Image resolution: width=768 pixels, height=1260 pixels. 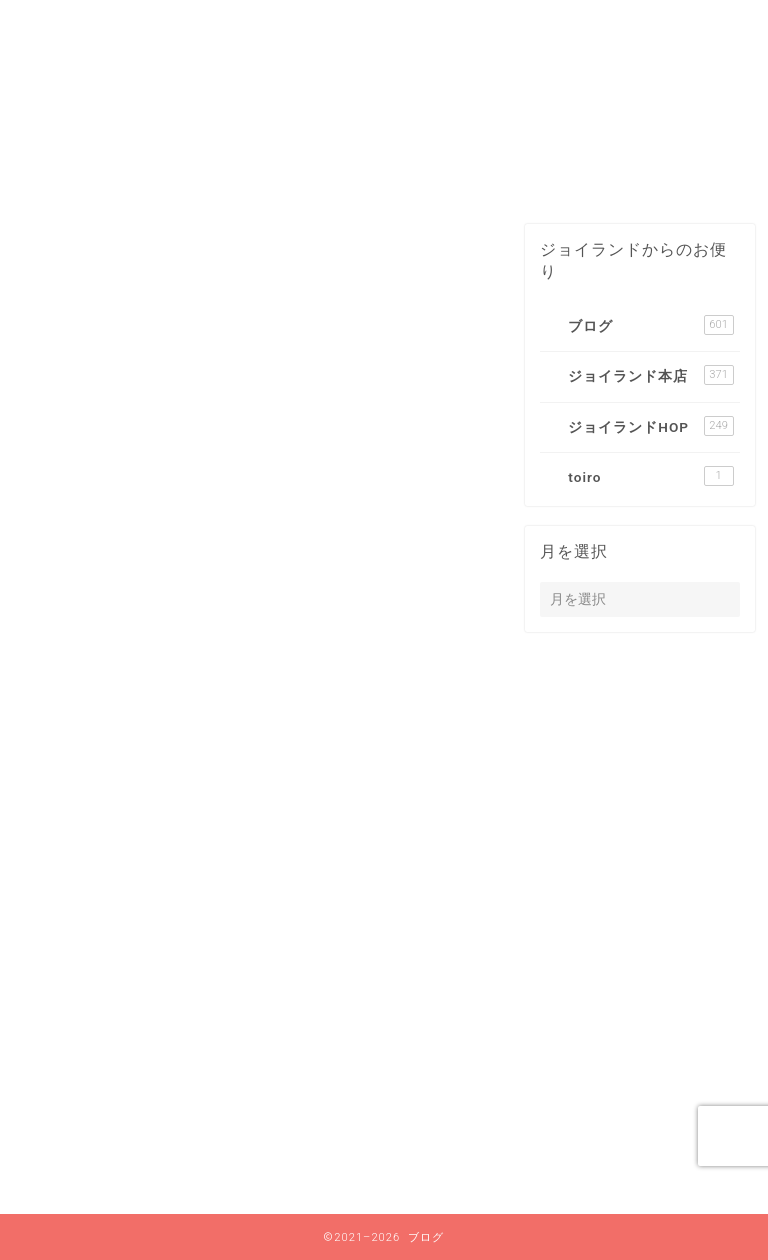 I want to click on ジョイランド本店, so click(x=148, y=1121).